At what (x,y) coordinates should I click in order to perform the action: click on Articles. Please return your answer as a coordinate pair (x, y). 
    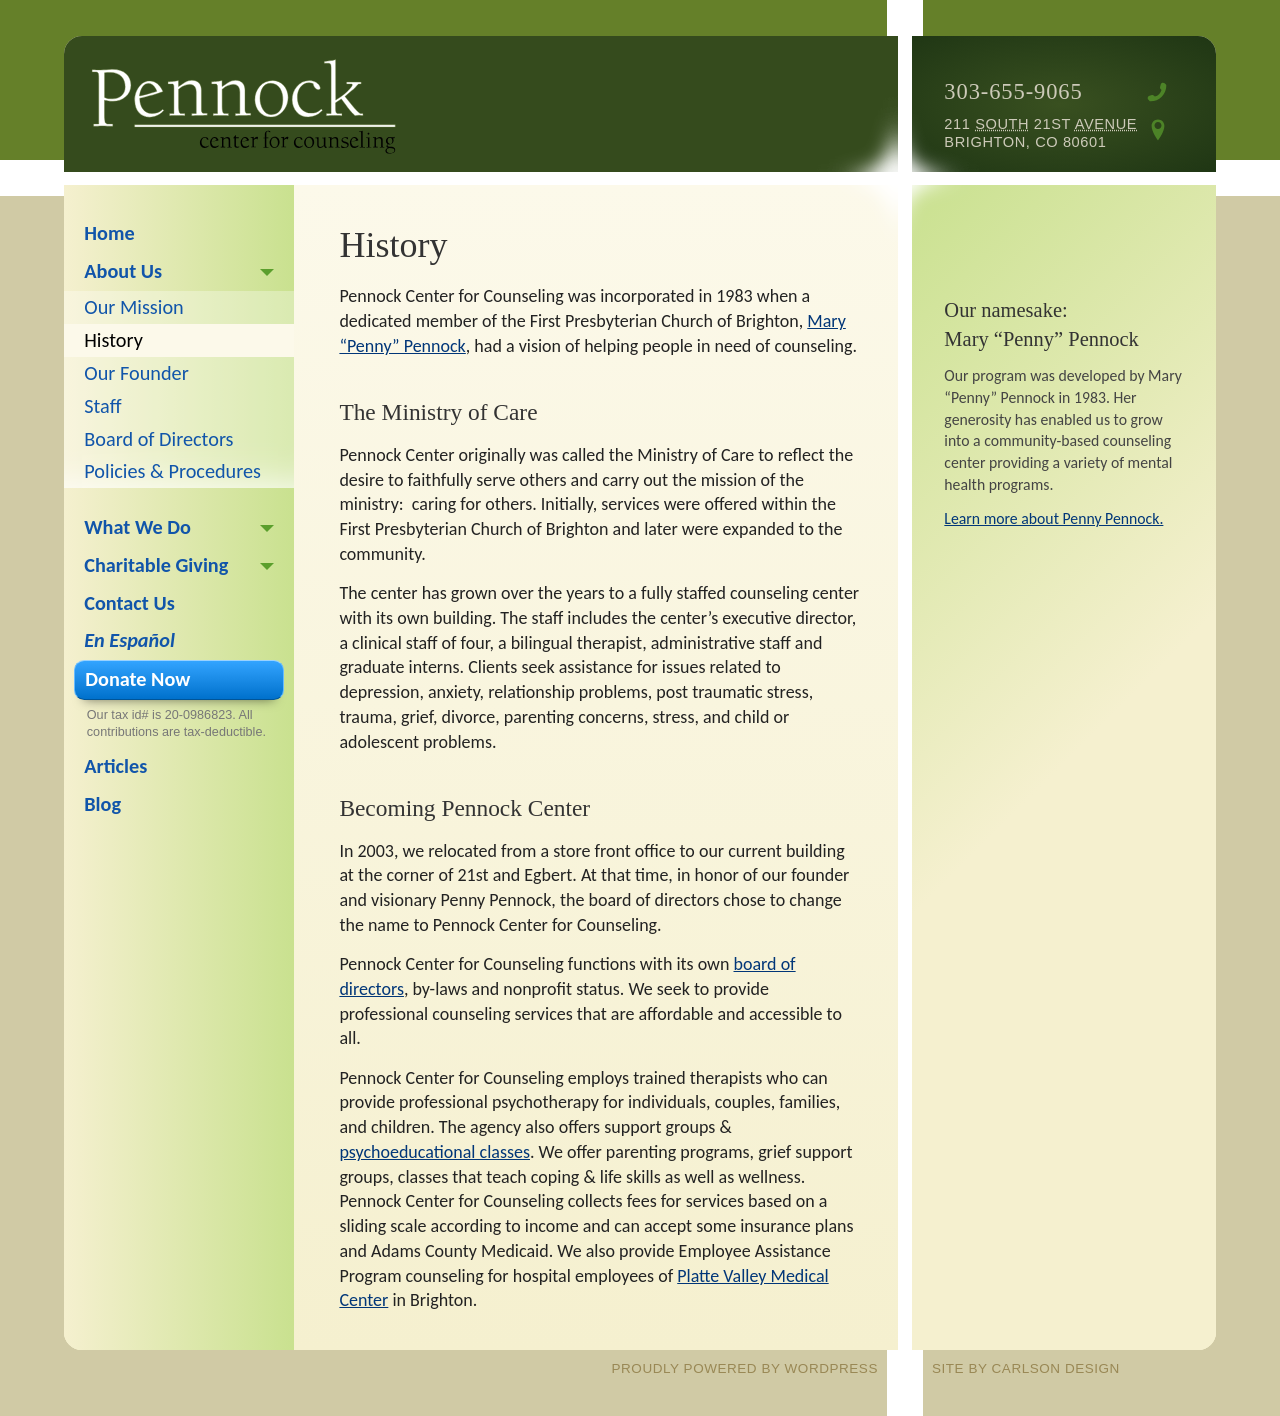
    Looking at the image, I should click on (115, 766).